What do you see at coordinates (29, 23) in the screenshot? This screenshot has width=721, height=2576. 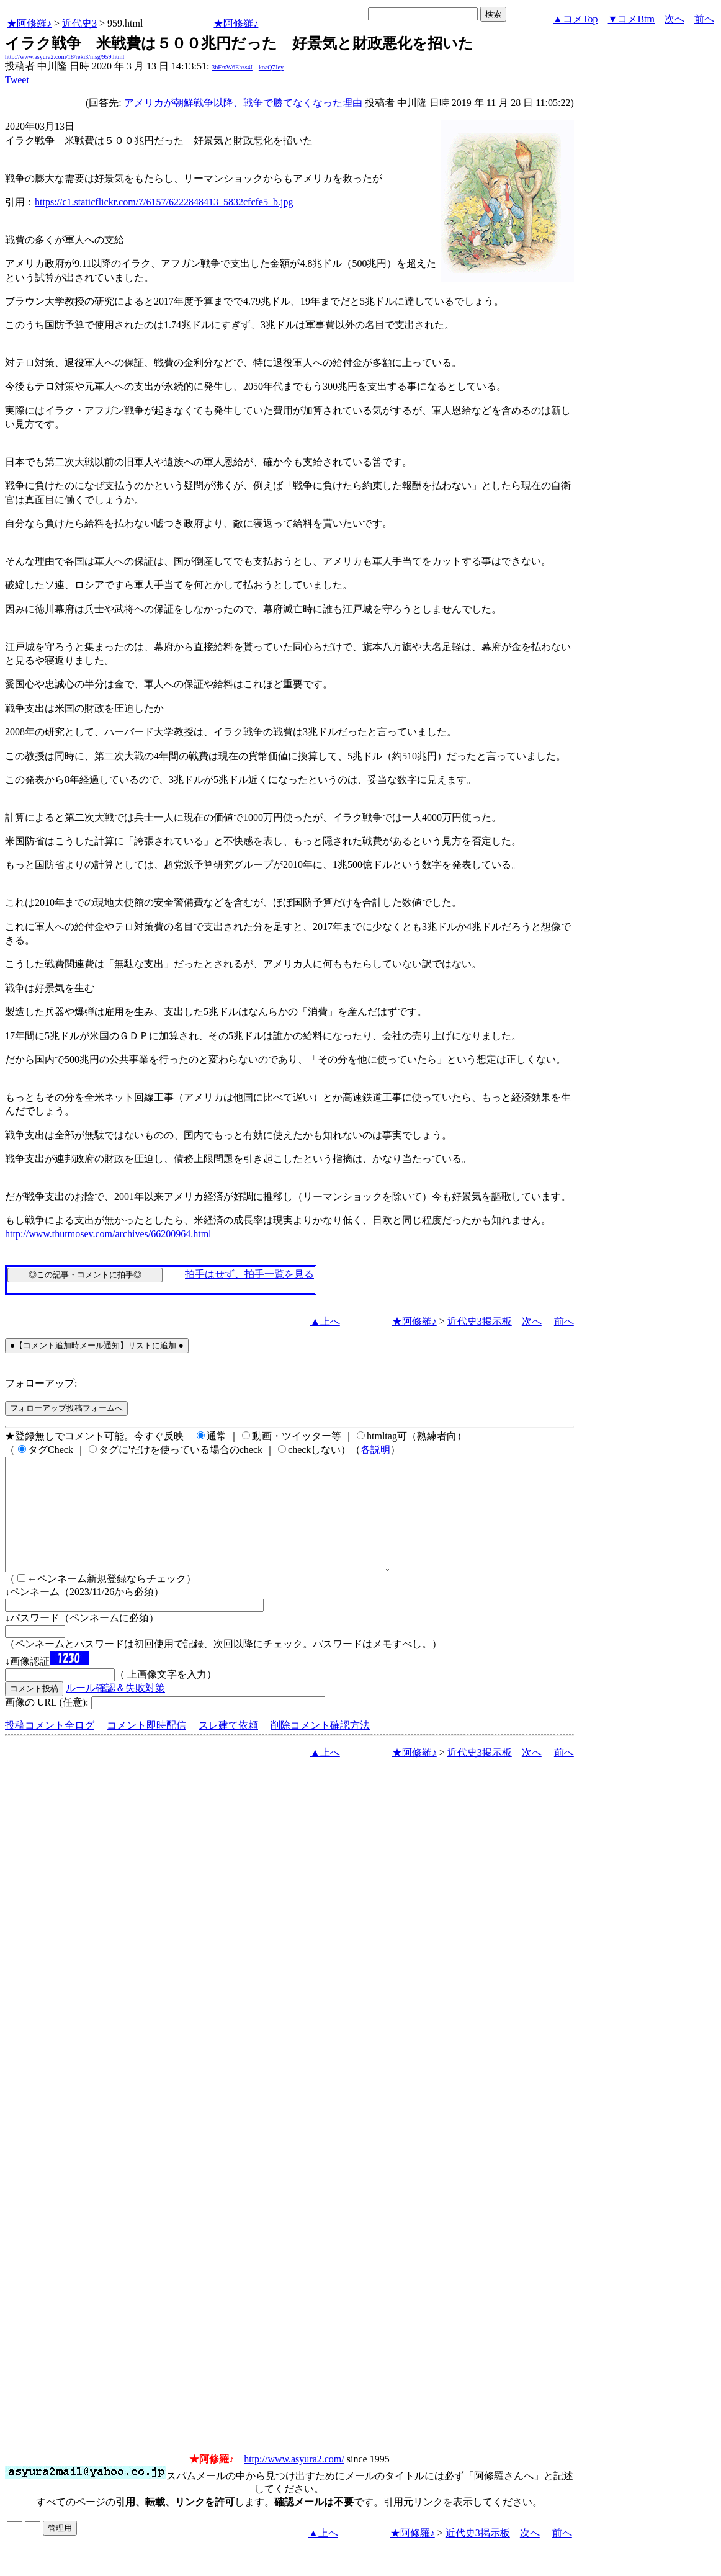 I see `★阿修羅♪` at bounding box center [29, 23].